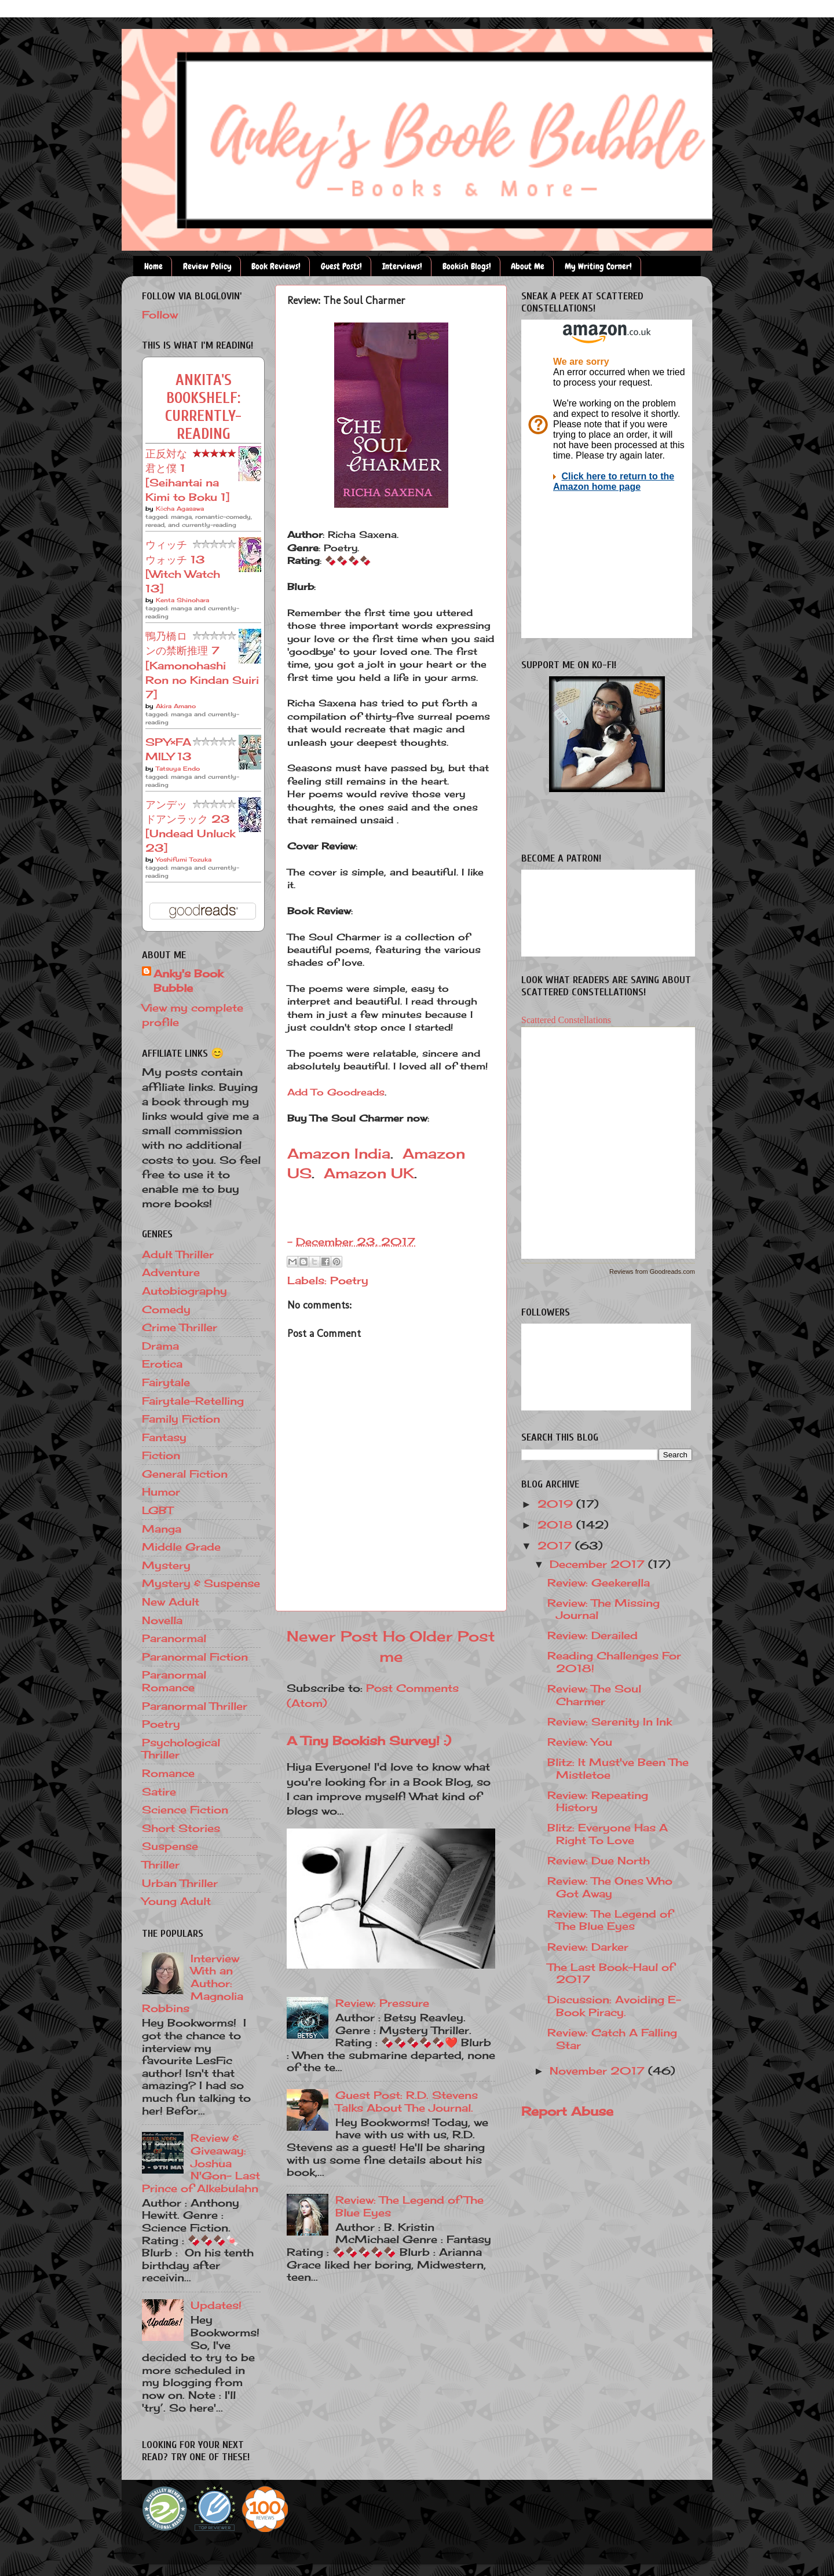 This screenshot has width=834, height=2576. I want to click on Review & Giveaway: Joshua N'Gon- Last Prince of Alkebulahn, so click(201, 2162).